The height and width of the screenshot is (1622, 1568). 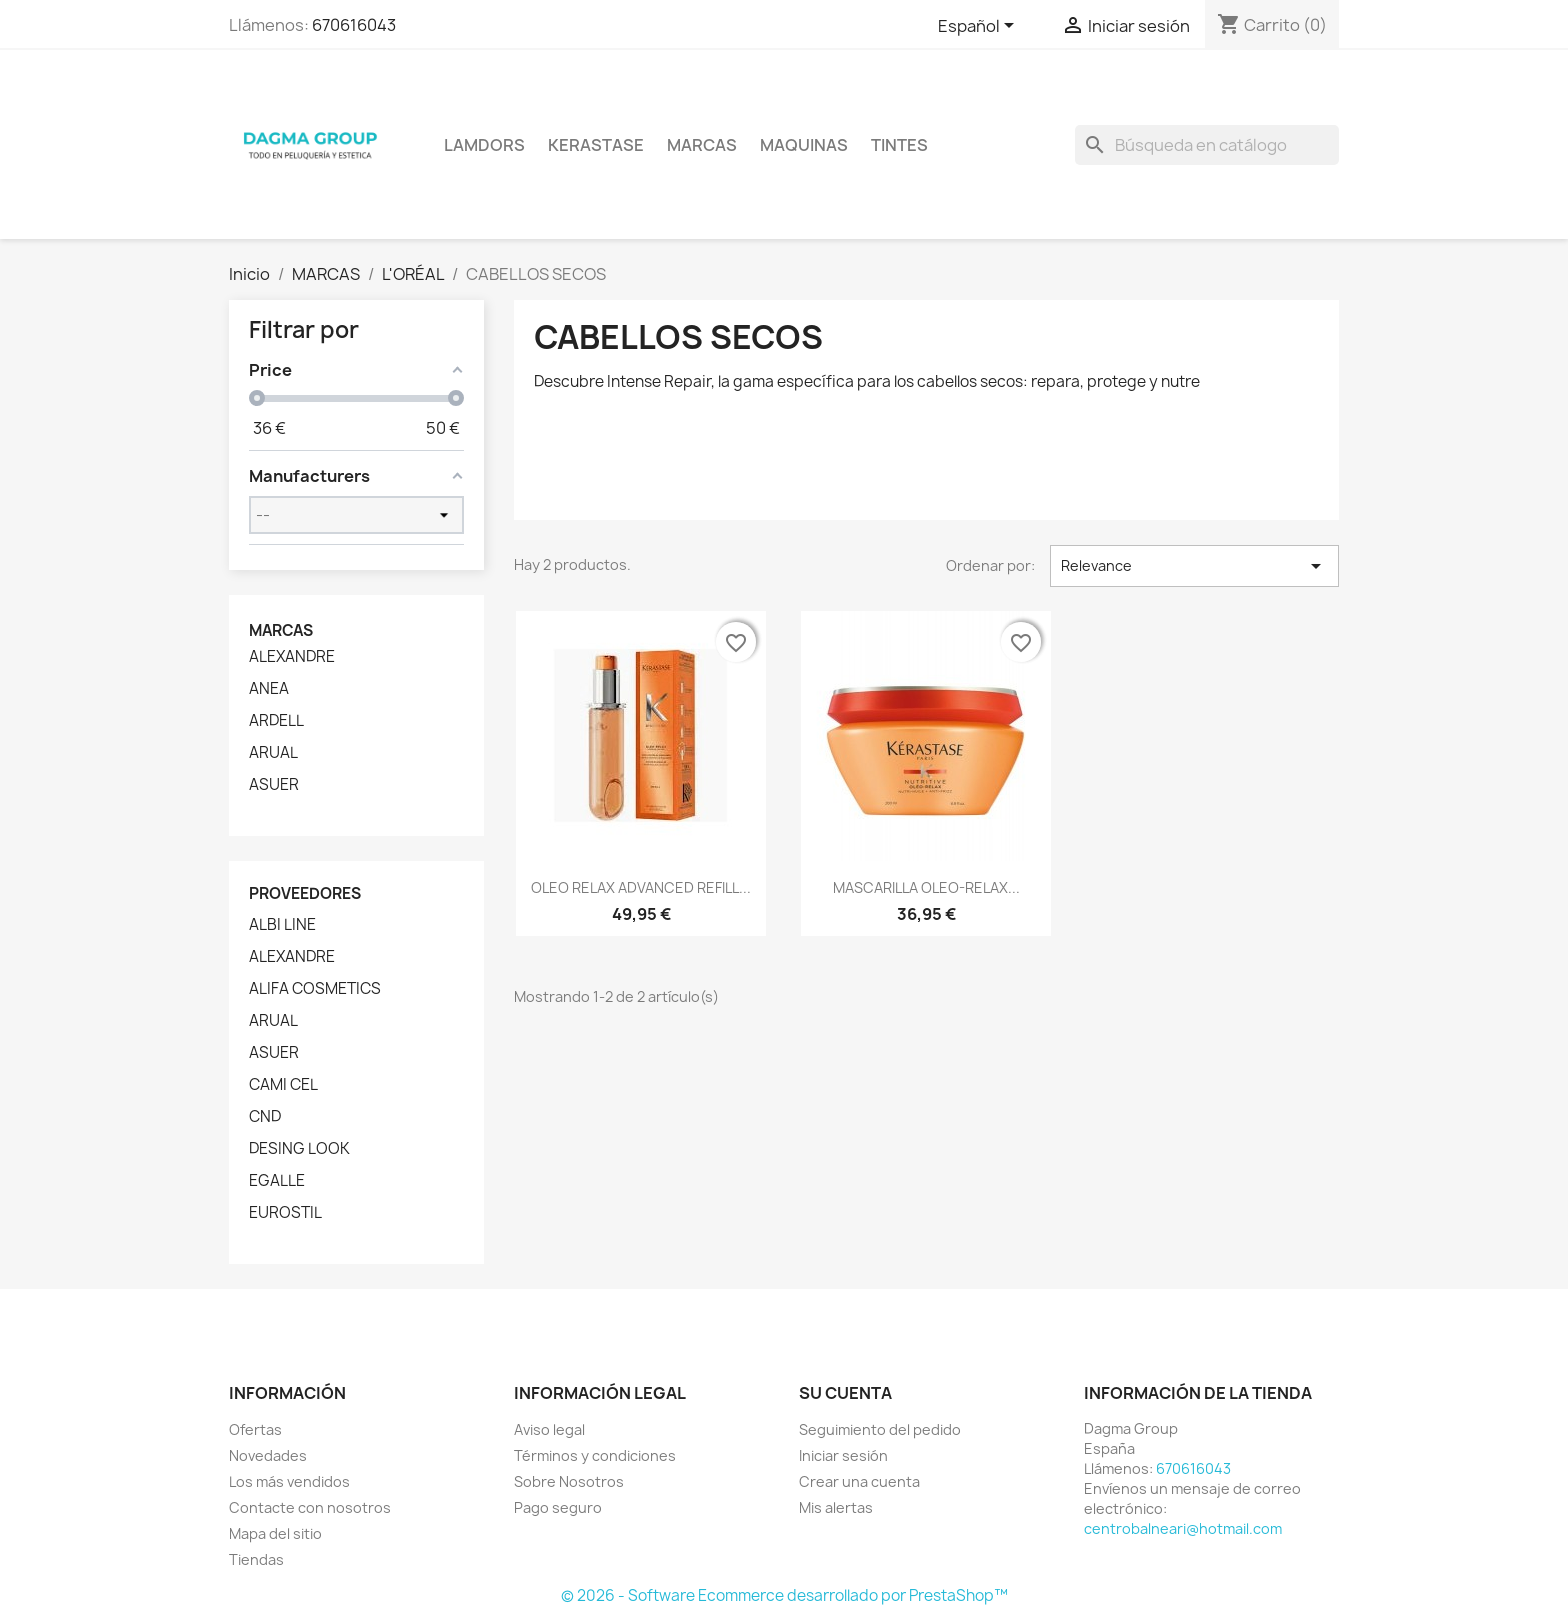 What do you see at coordinates (315, 989) in the screenshot?
I see `ALIFA COSMETICS` at bounding box center [315, 989].